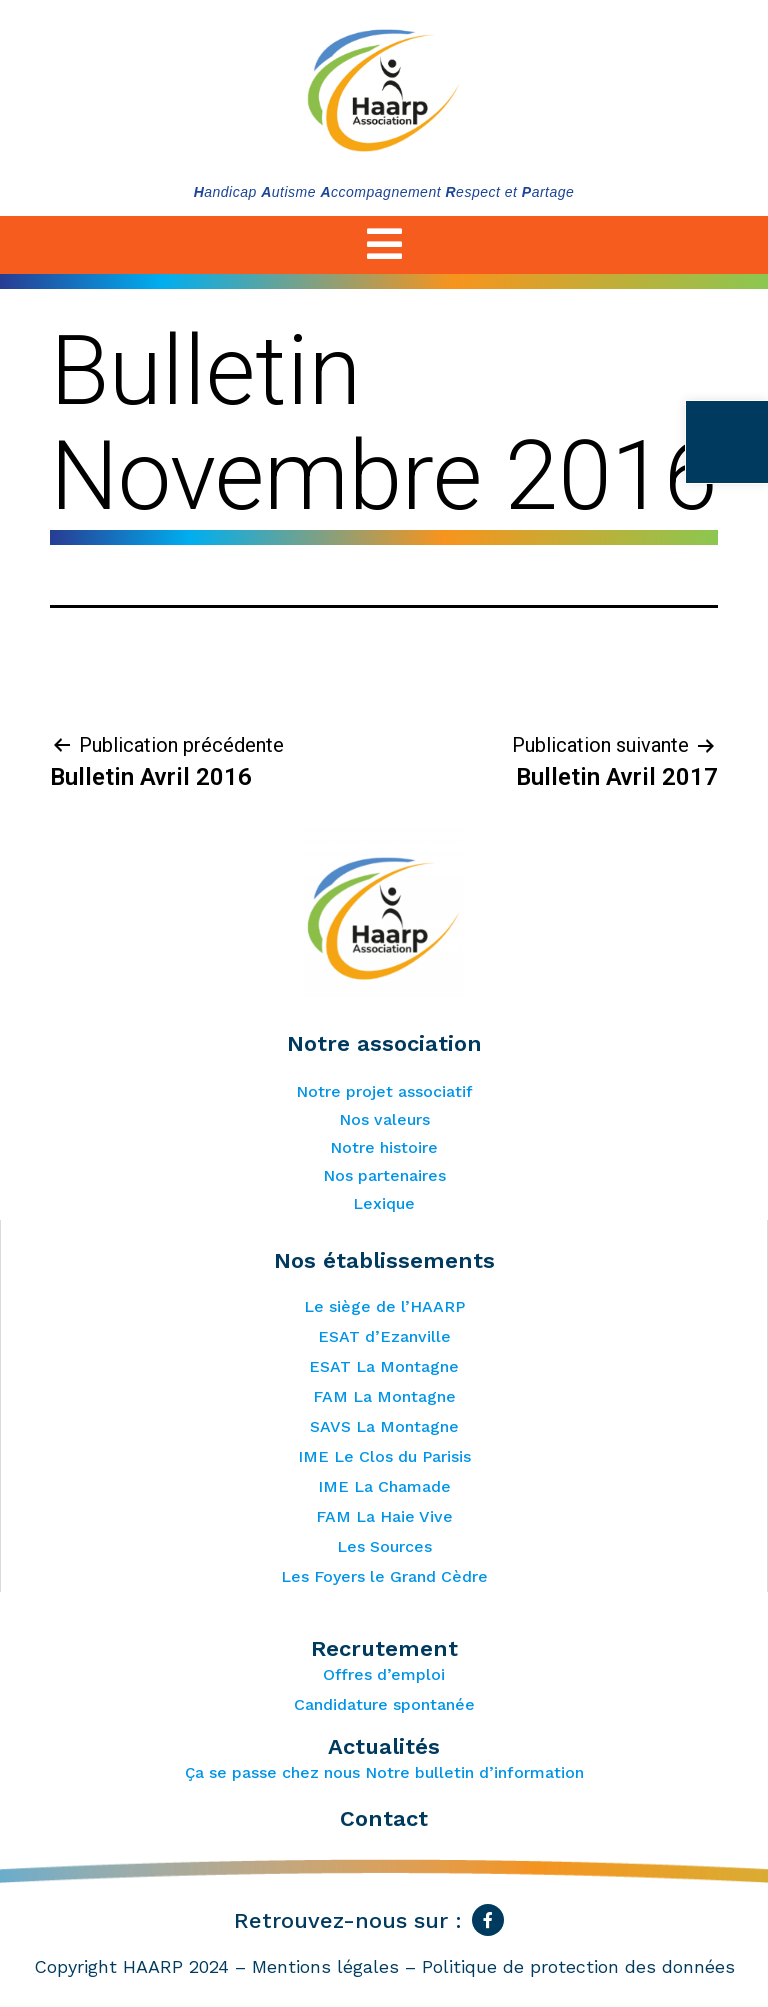 The image size is (768, 2007). I want to click on SAVS La Montagne [link], so click(384, 1426).